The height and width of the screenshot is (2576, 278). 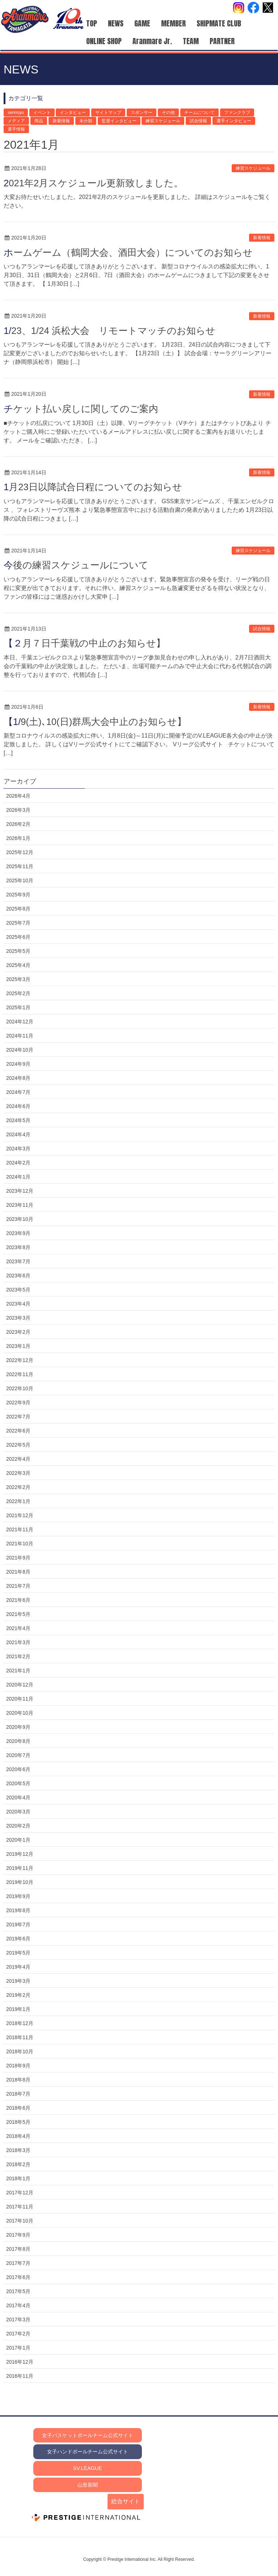 What do you see at coordinates (18, 1953) in the screenshot?
I see `2019年5月` at bounding box center [18, 1953].